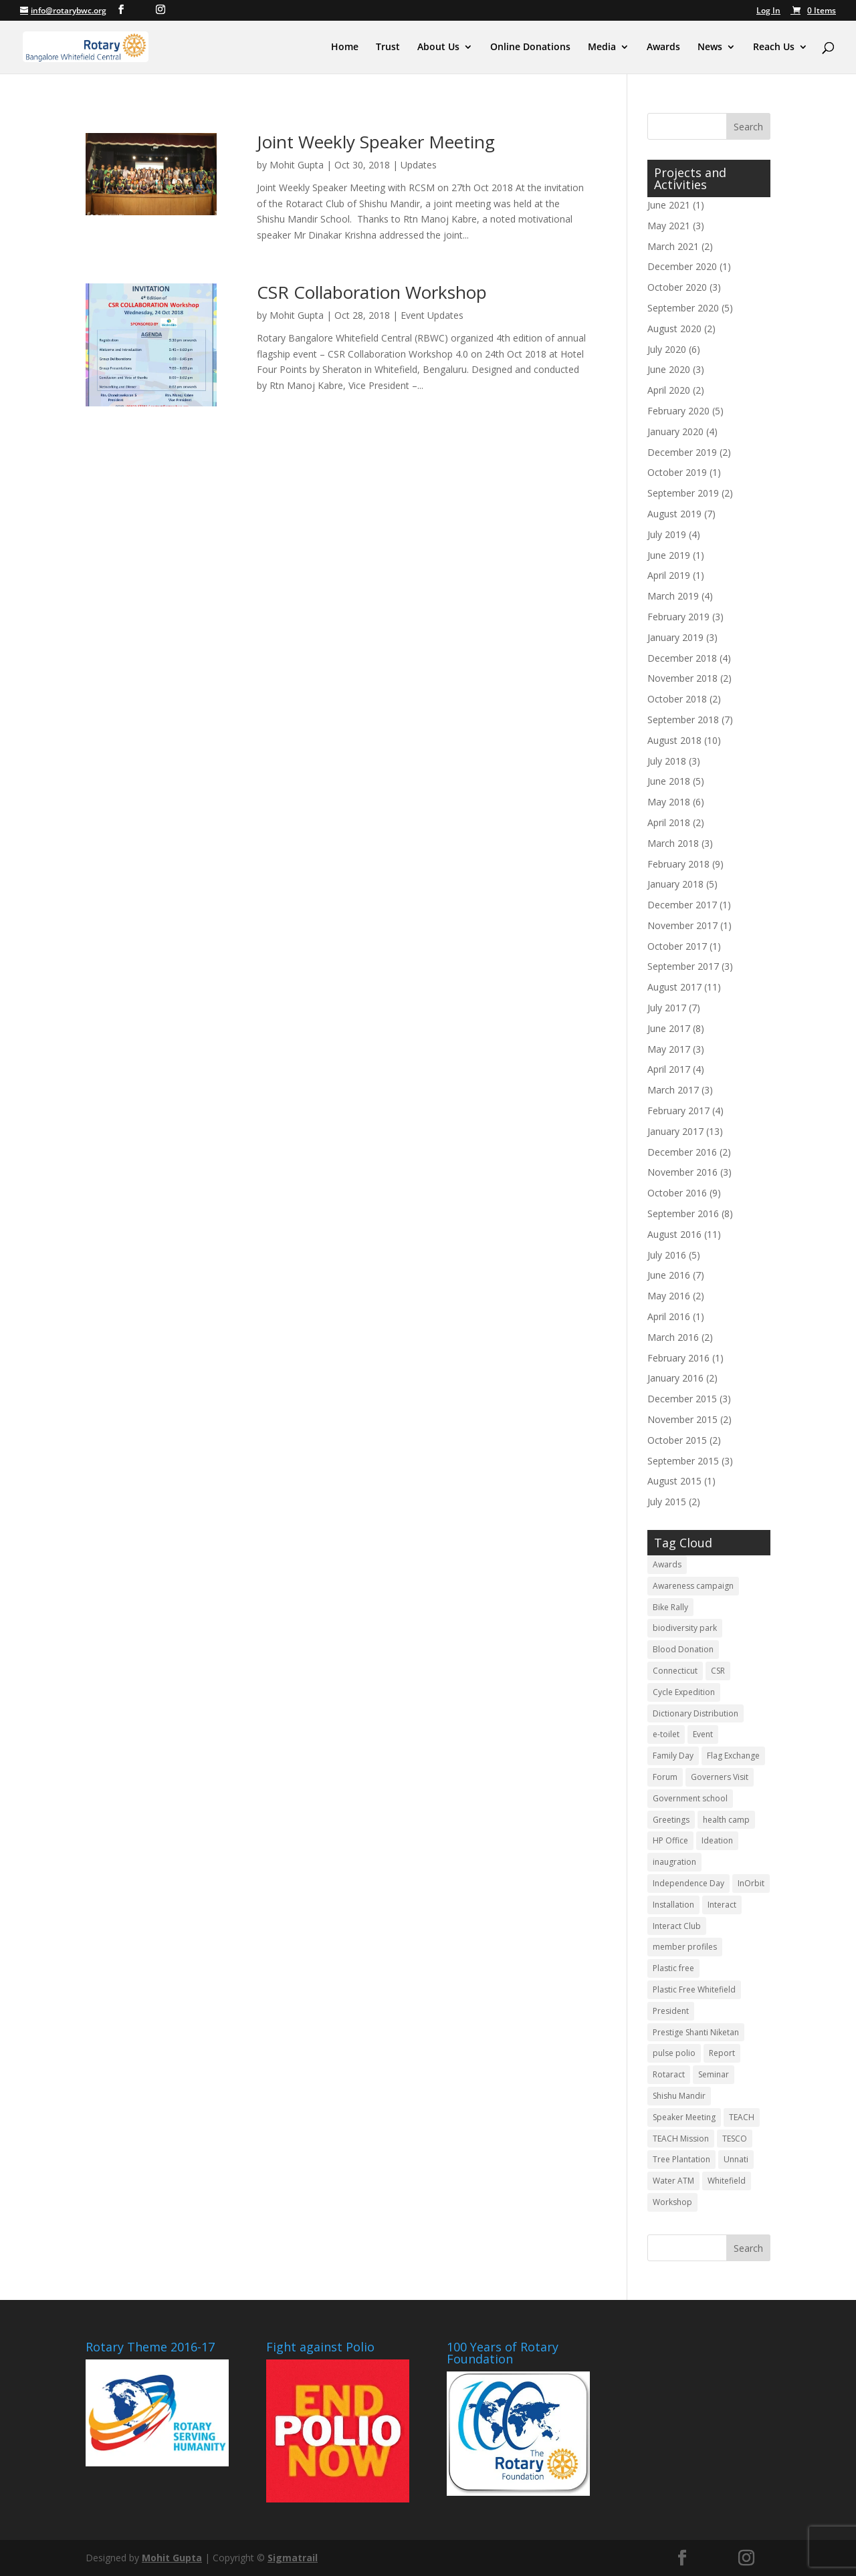 The width and height of the screenshot is (856, 2576). I want to click on June 2021, so click(668, 205).